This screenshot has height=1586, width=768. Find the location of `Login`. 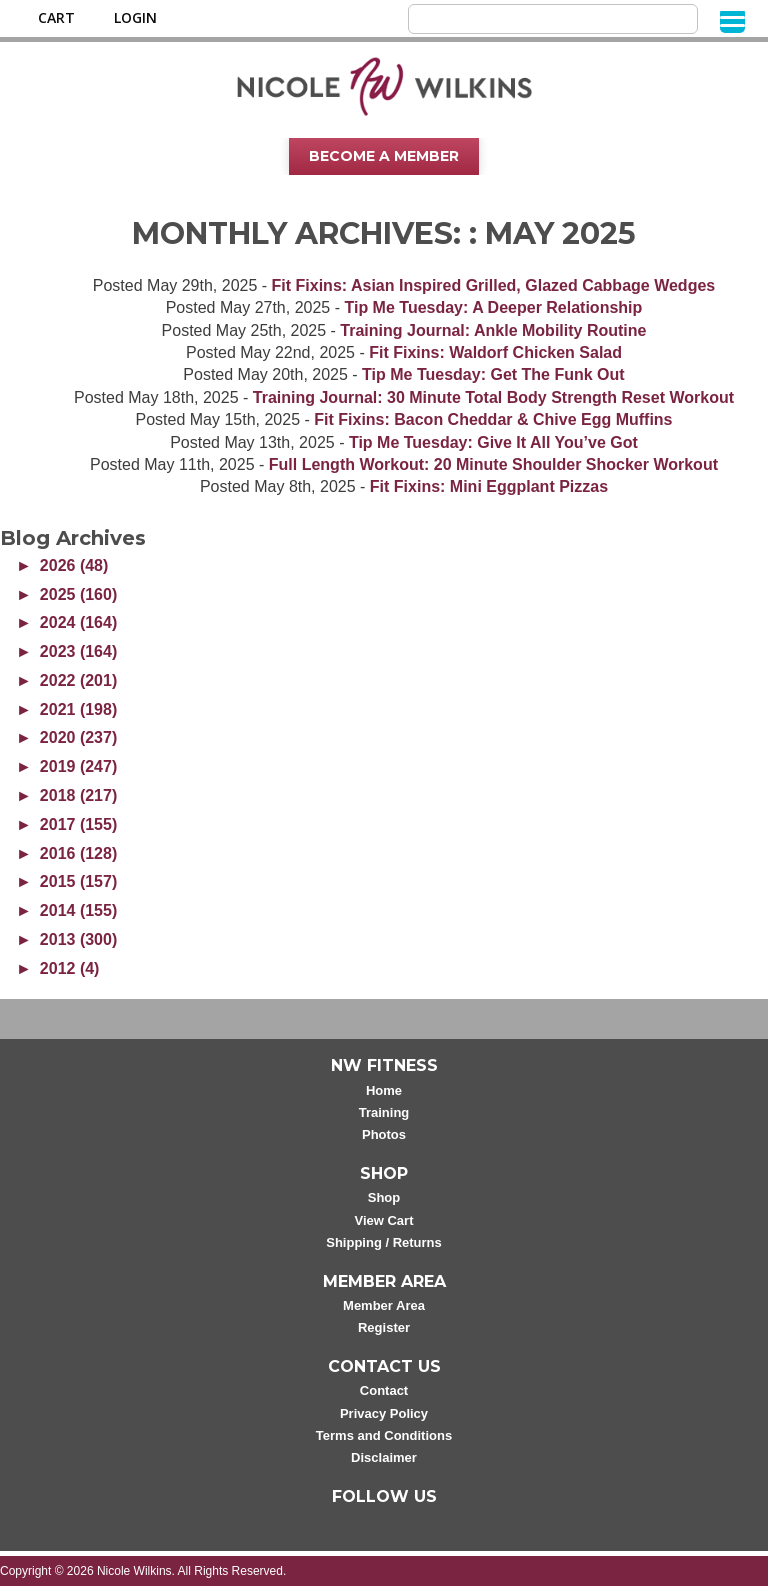

Login is located at coordinates (135, 18).